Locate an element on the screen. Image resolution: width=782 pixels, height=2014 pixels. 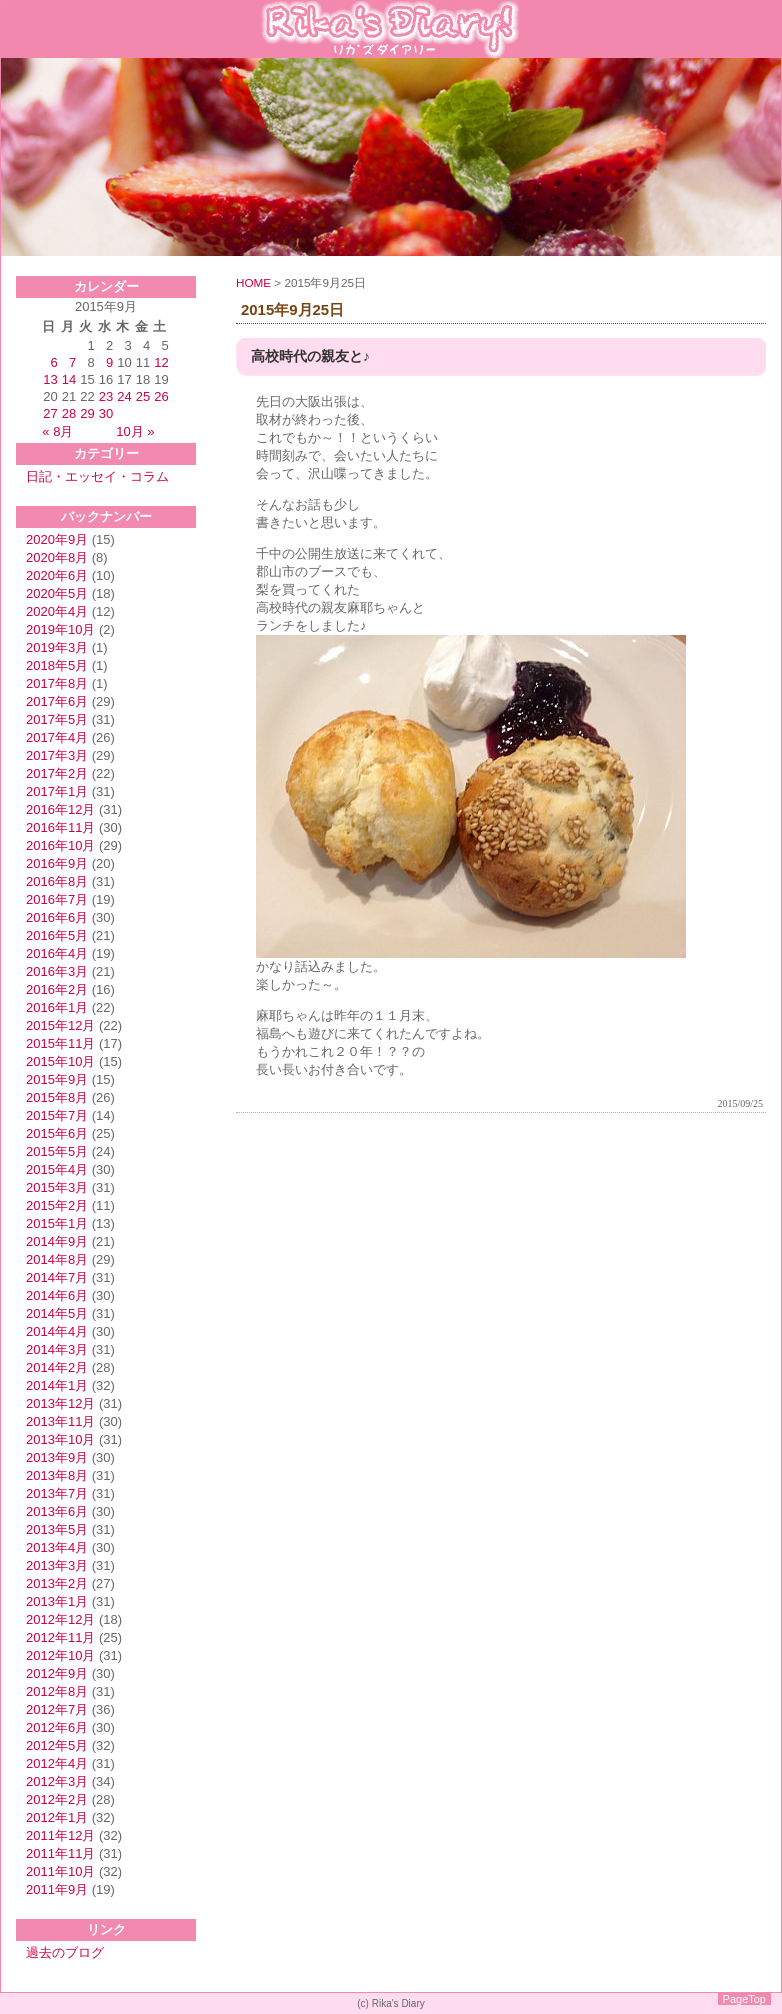
2016年3月 is located at coordinates (57, 971).